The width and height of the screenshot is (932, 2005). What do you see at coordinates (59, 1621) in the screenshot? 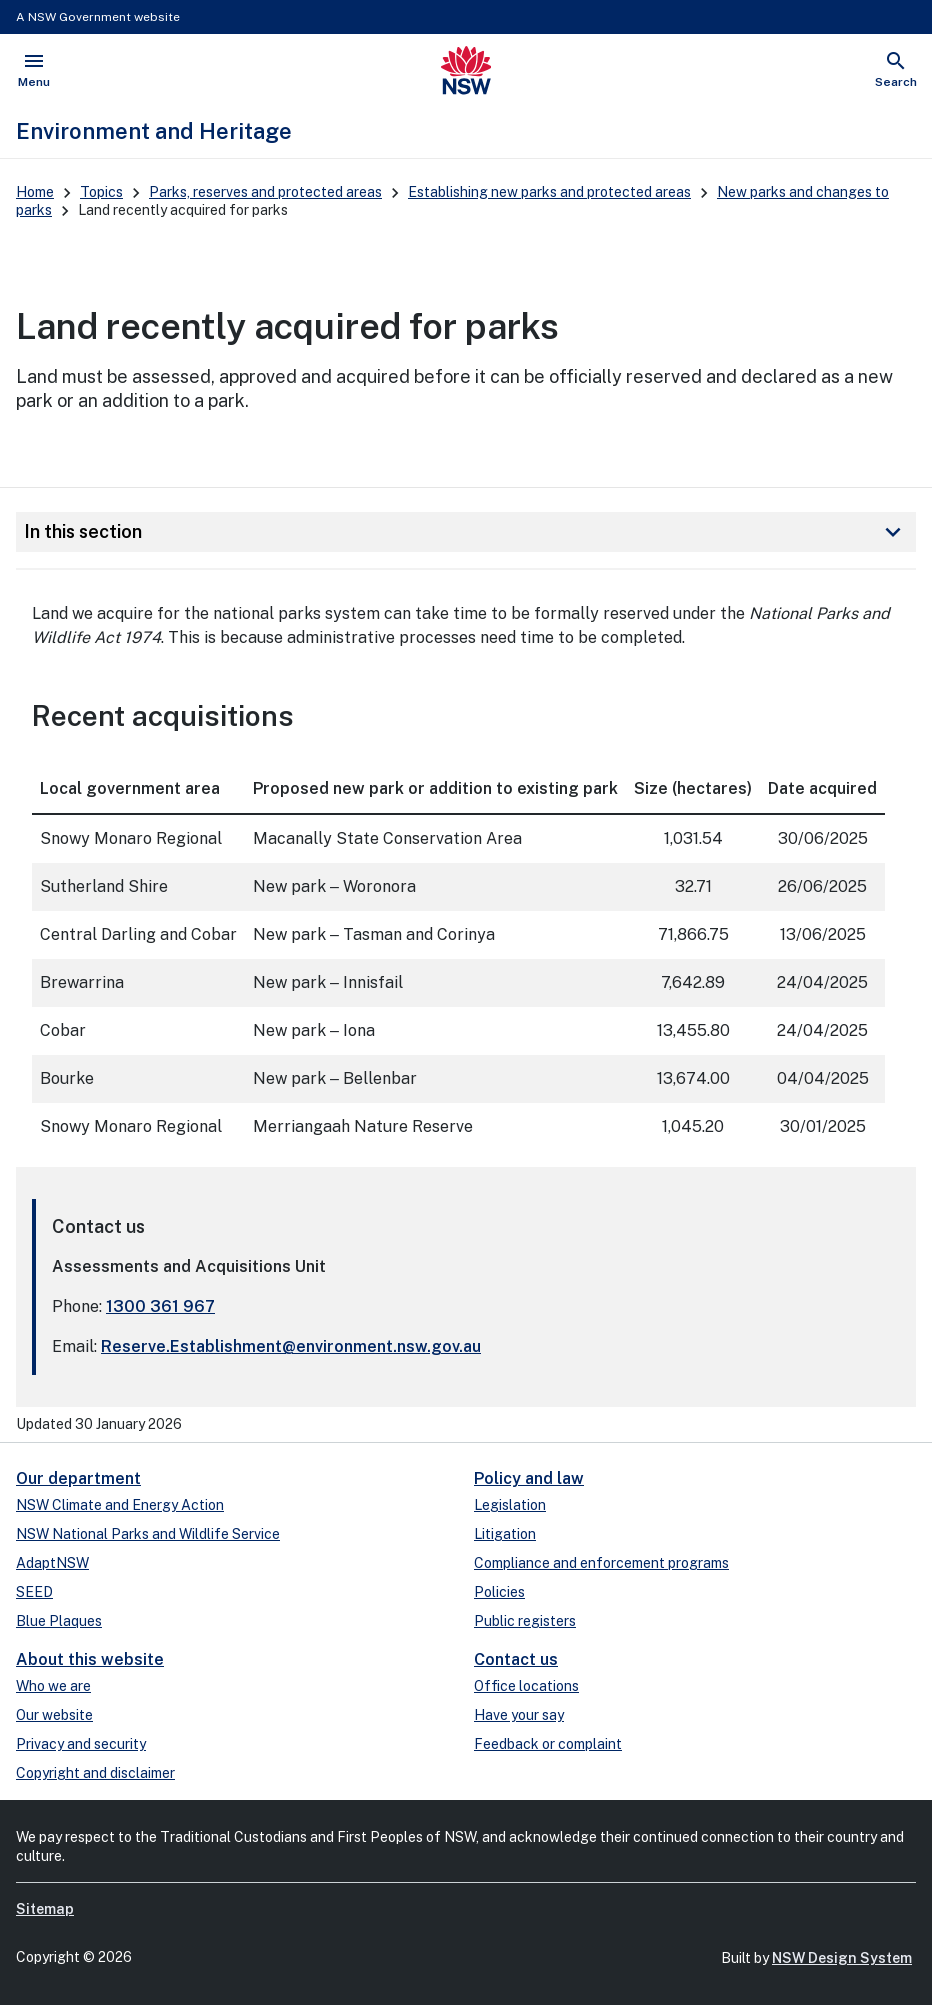
I see `Blue Plaques` at bounding box center [59, 1621].